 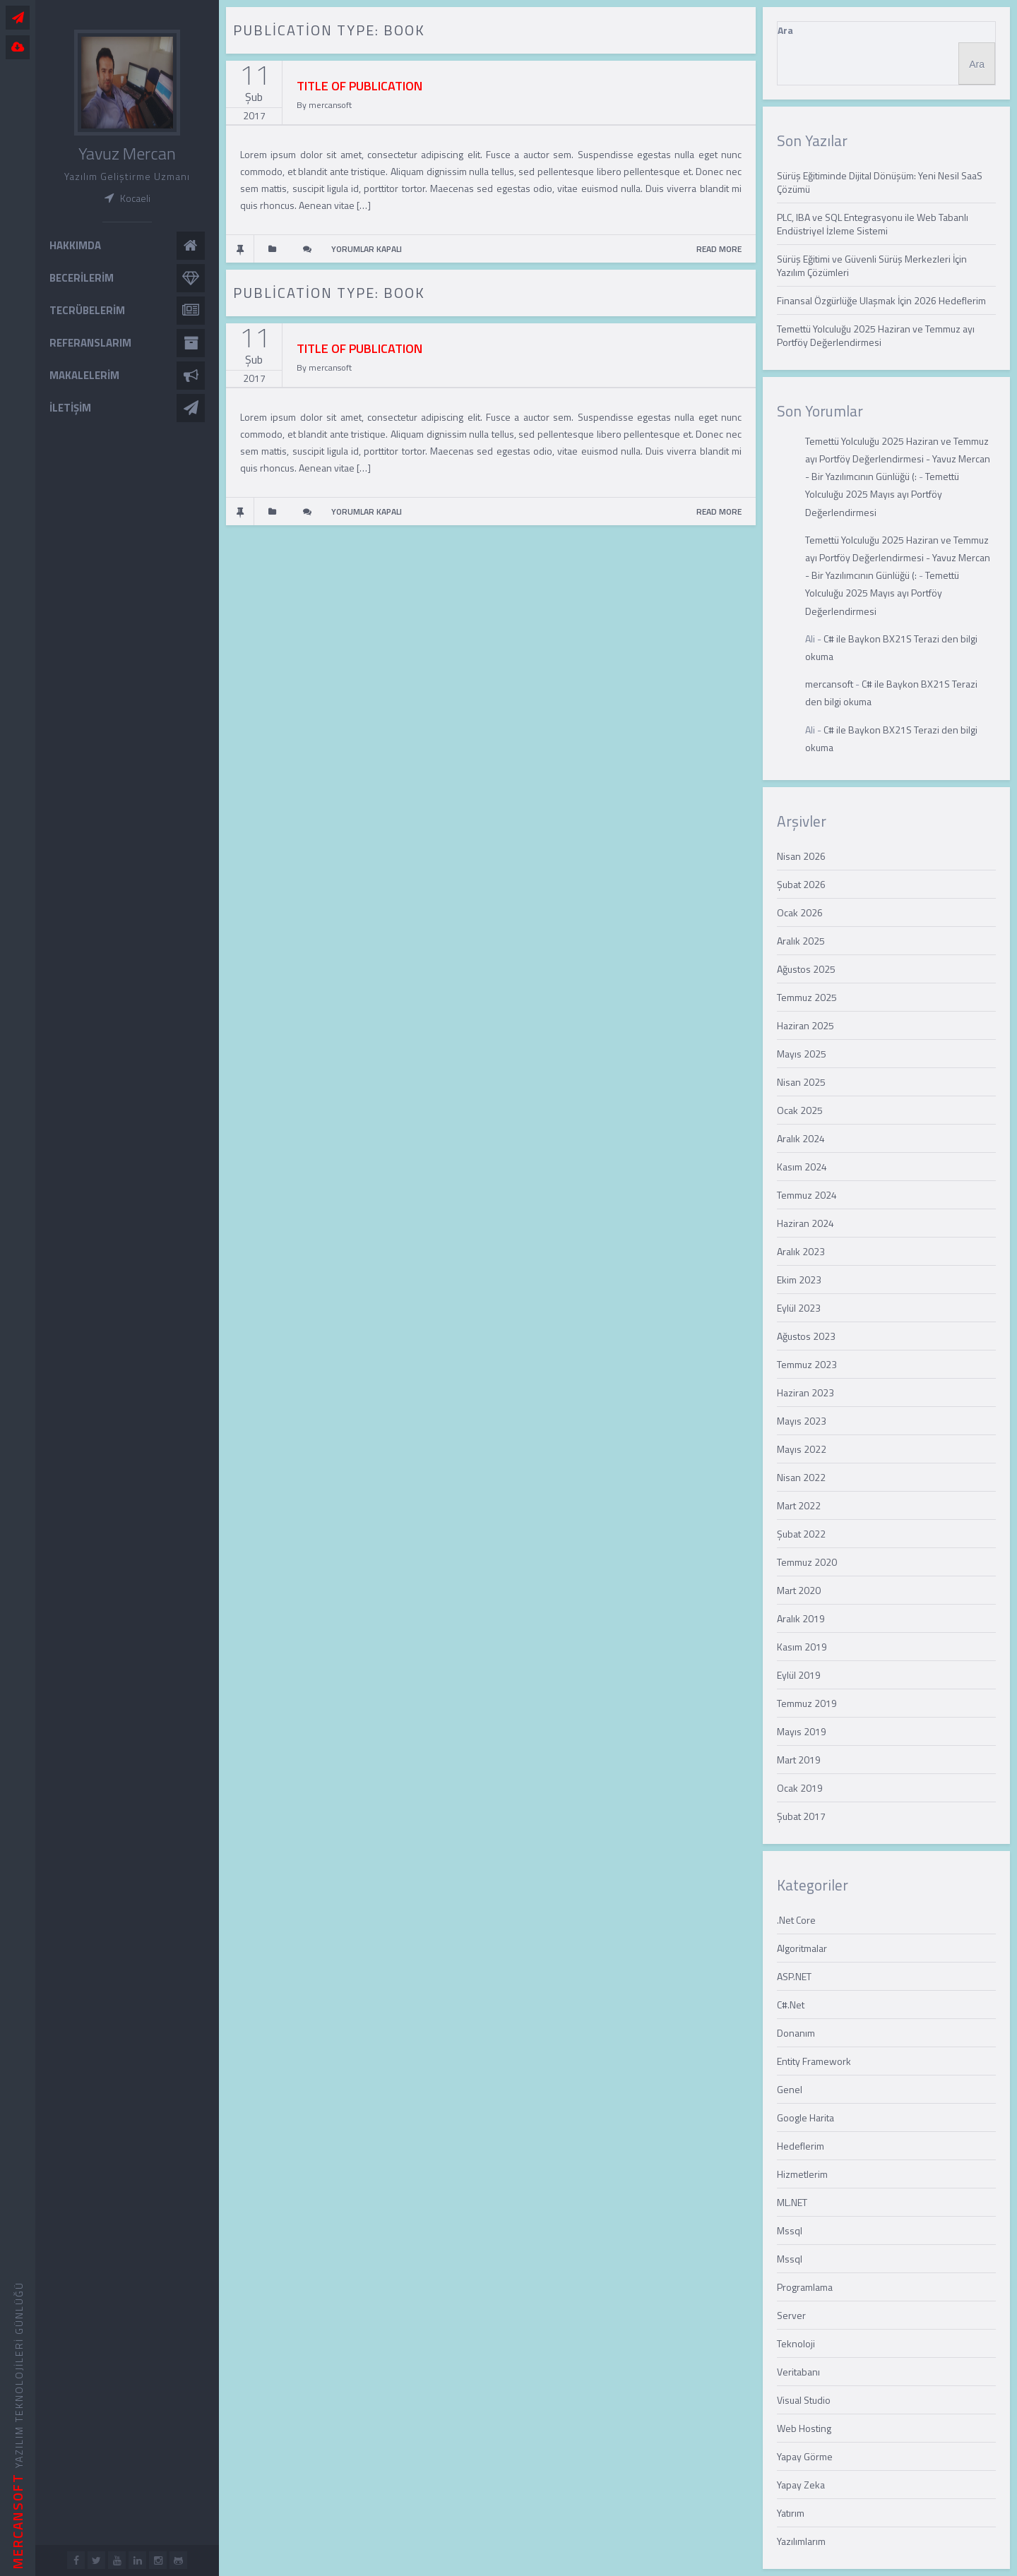 I want to click on Şubat 2026, so click(x=801, y=884).